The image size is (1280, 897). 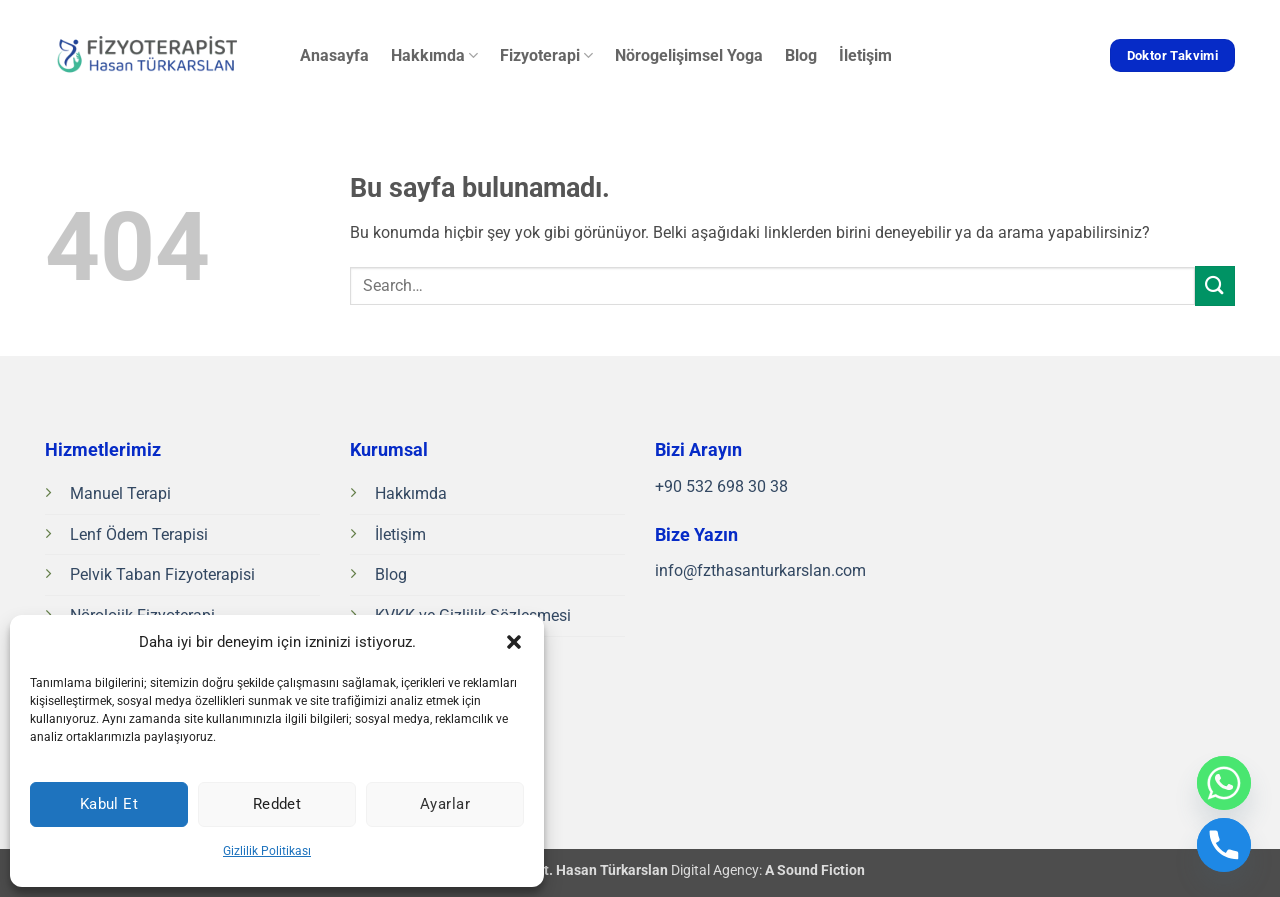 I want to click on Blog, so click(x=801, y=55).